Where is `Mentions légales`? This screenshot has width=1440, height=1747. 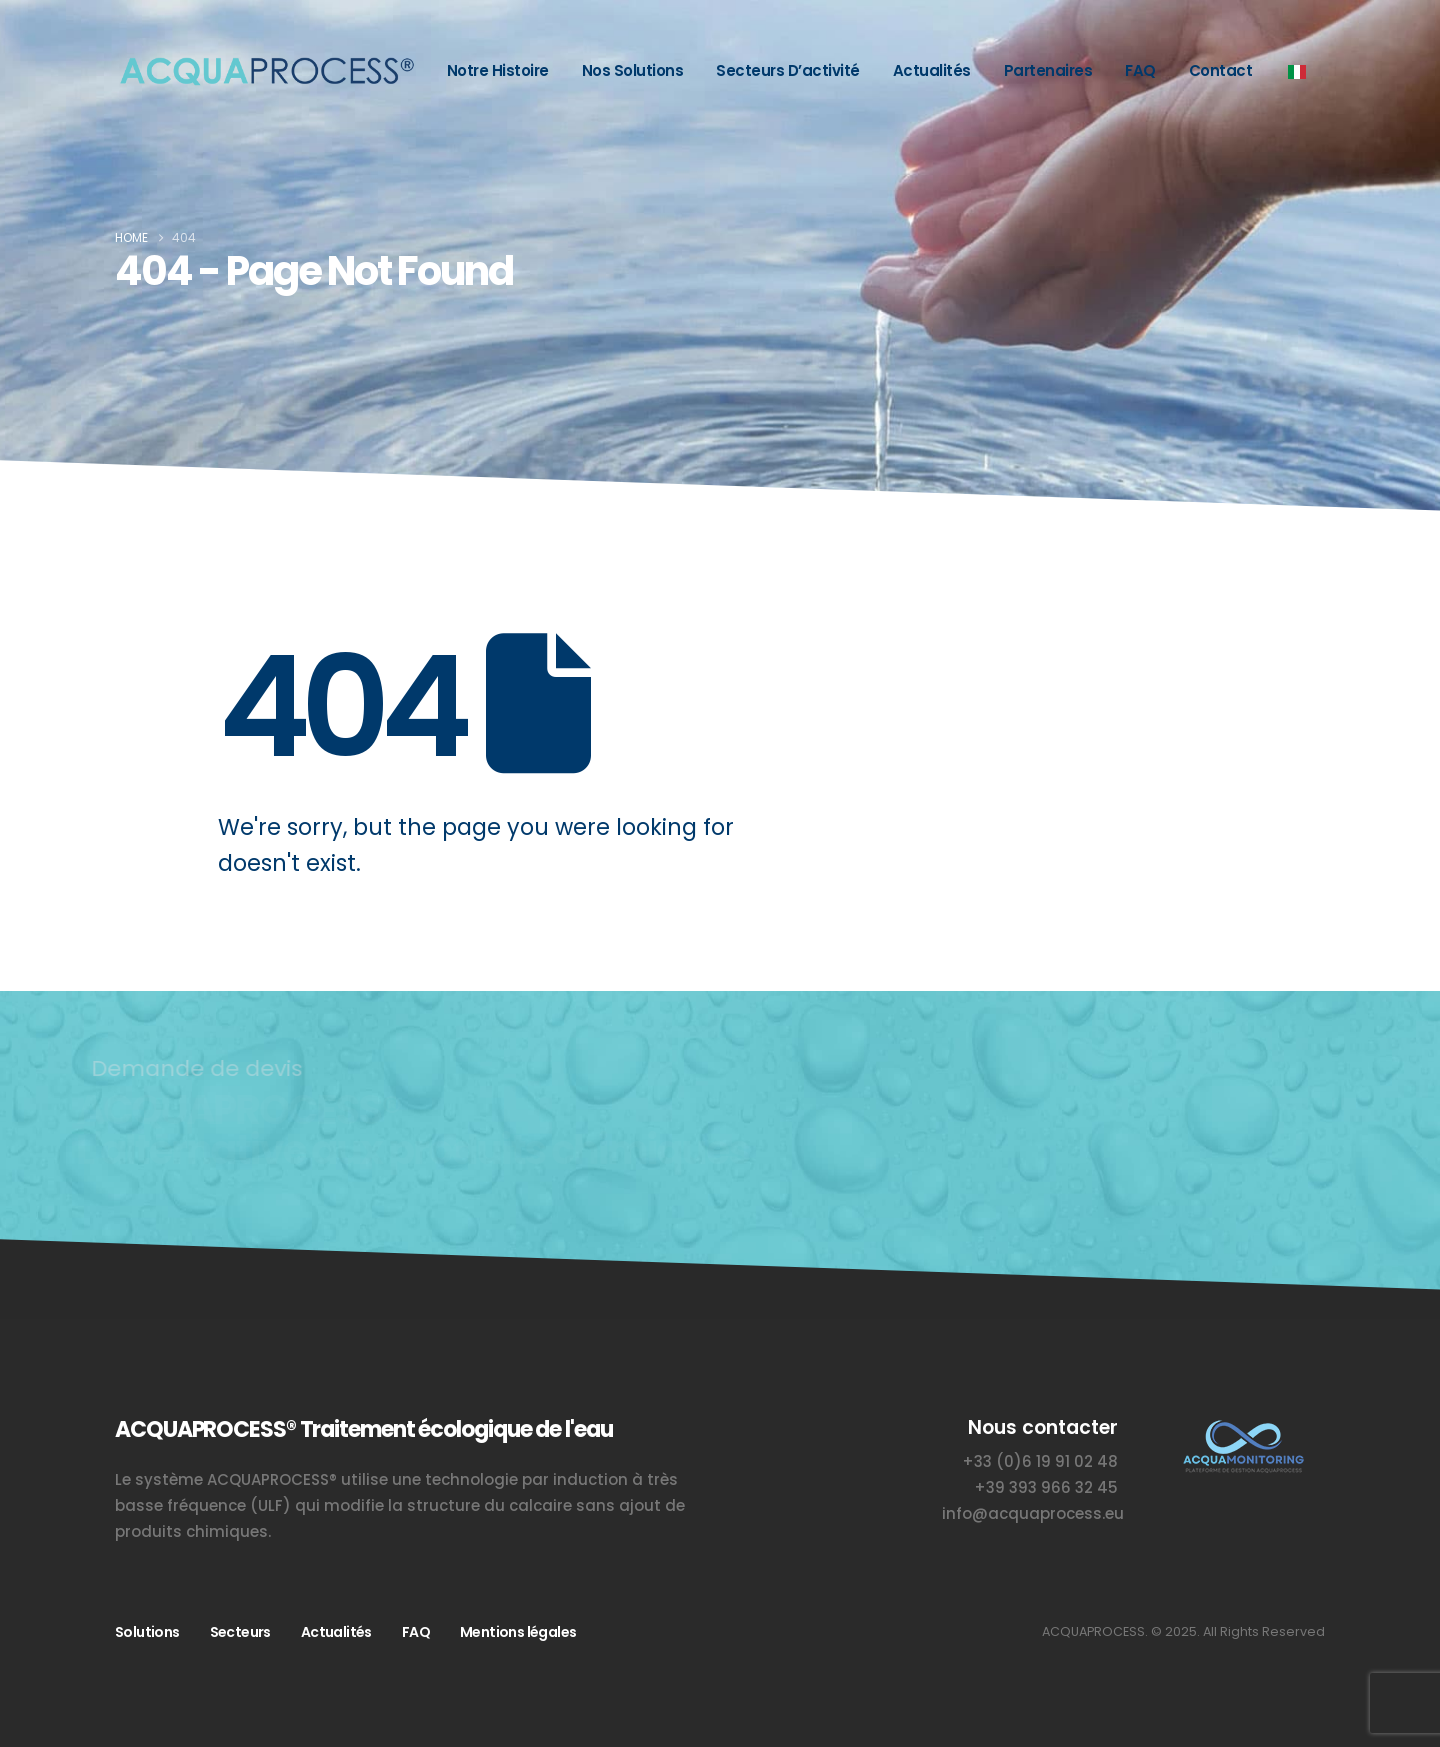
Mentions légales is located at coordinates (518, 1632).